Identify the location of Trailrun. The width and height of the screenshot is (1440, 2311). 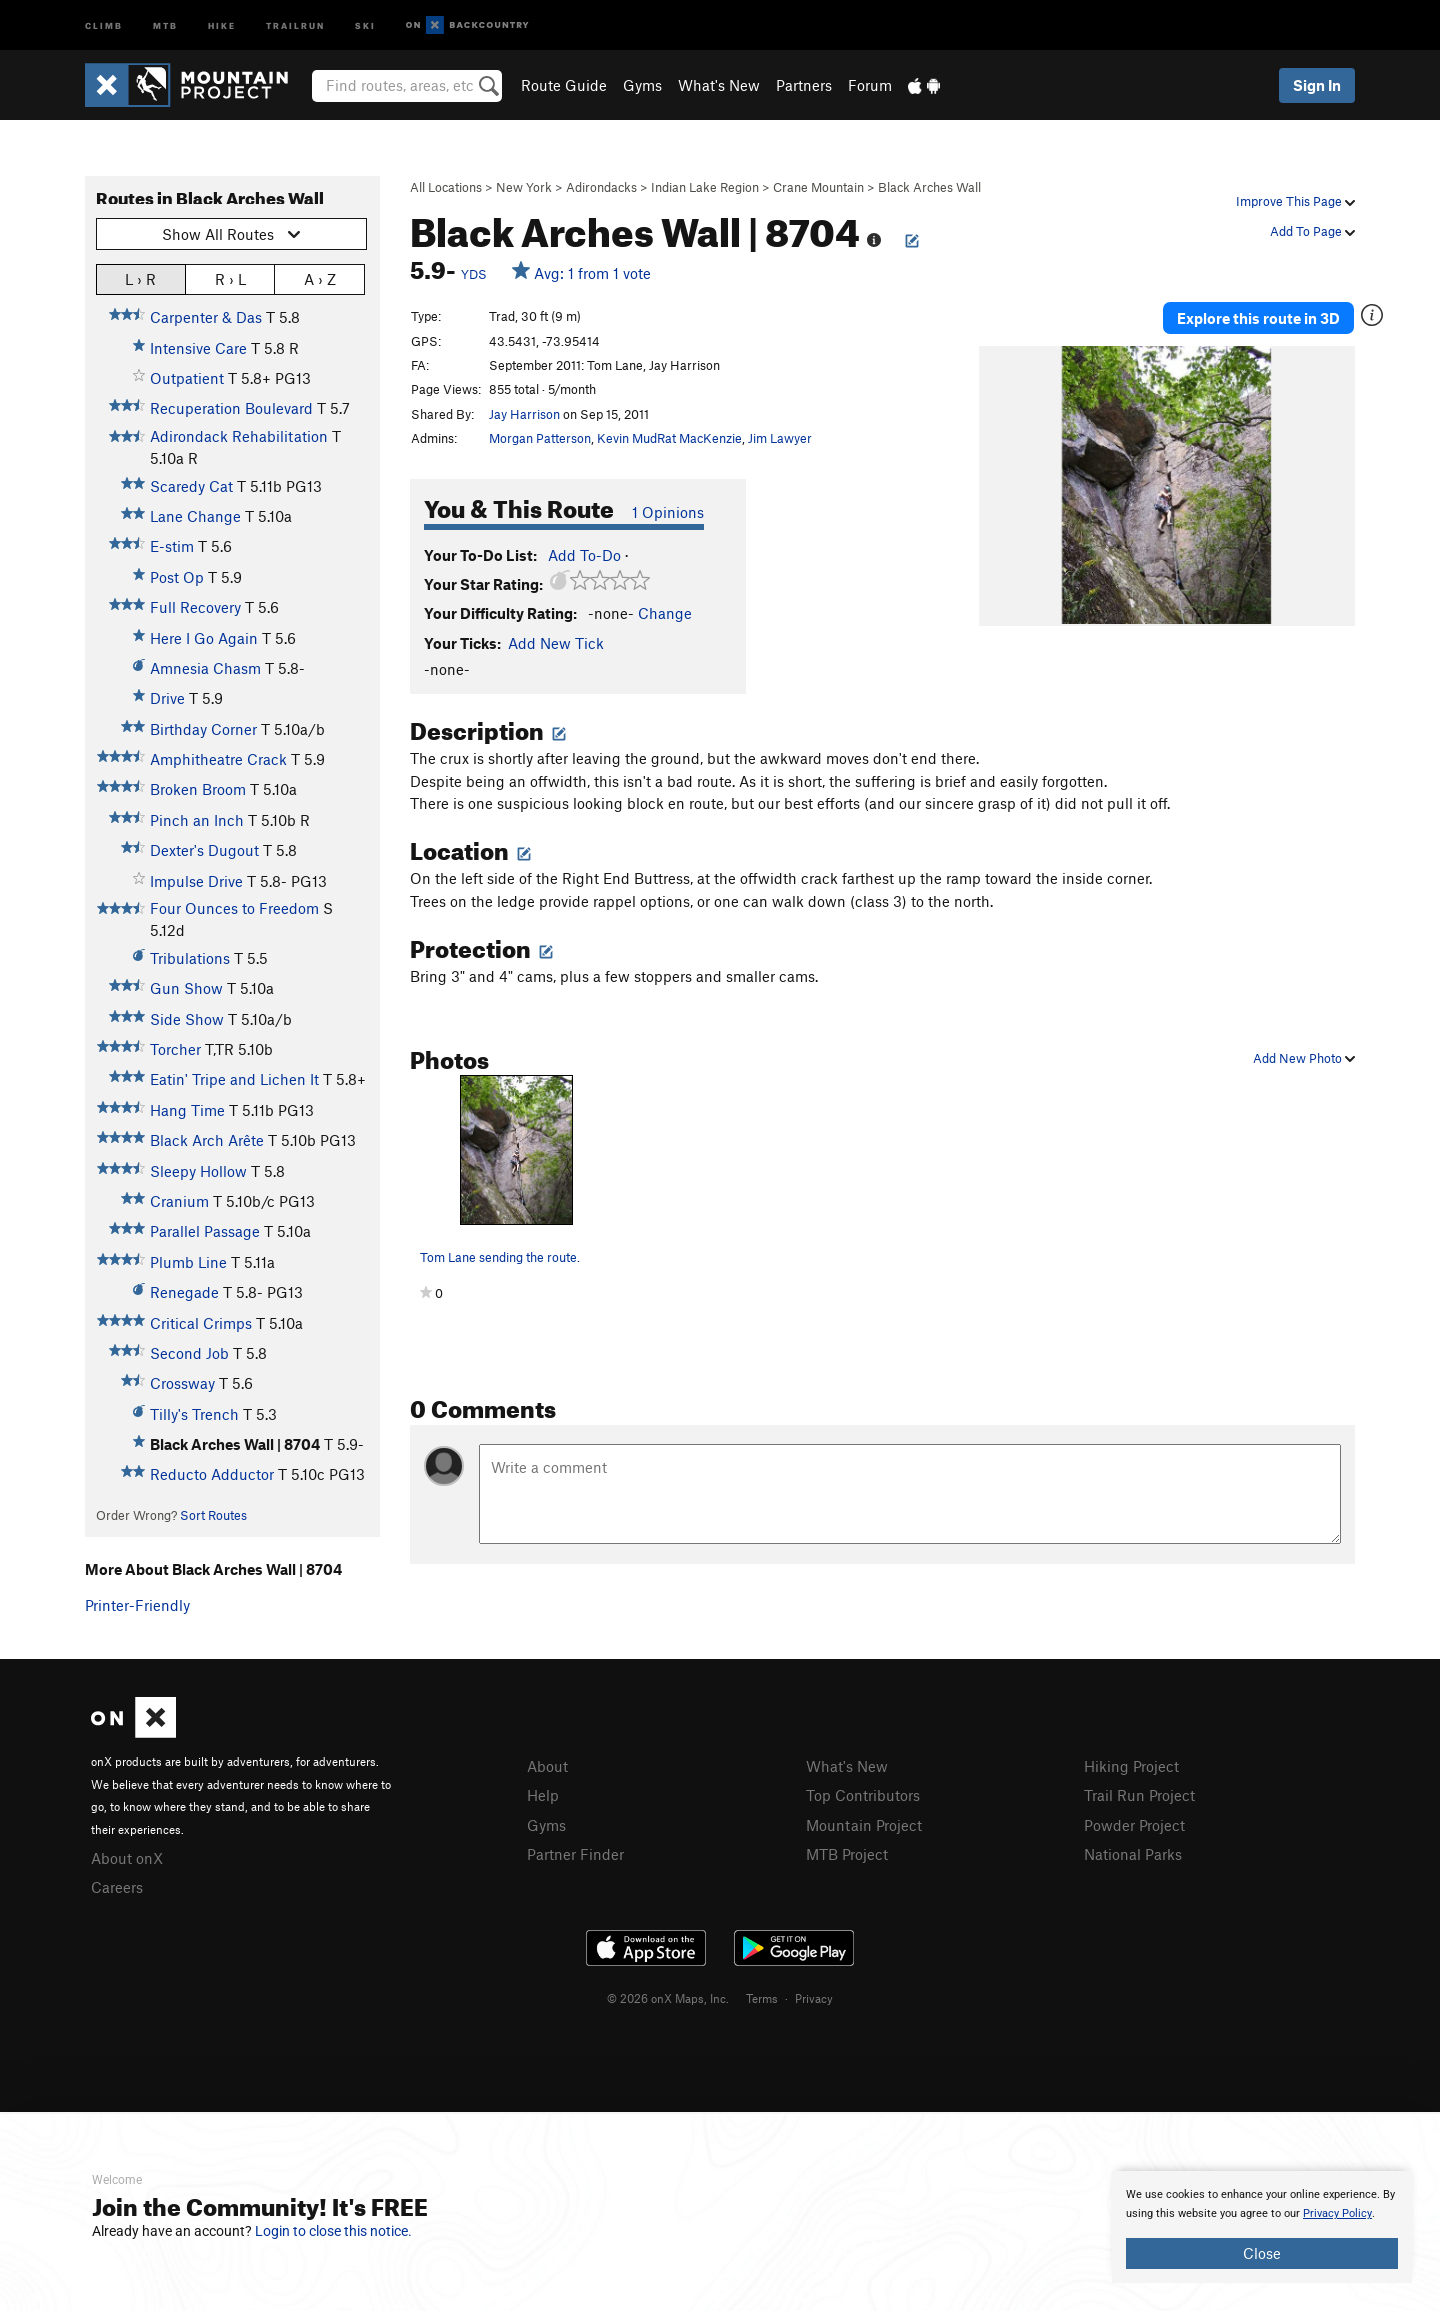
(295, 24).